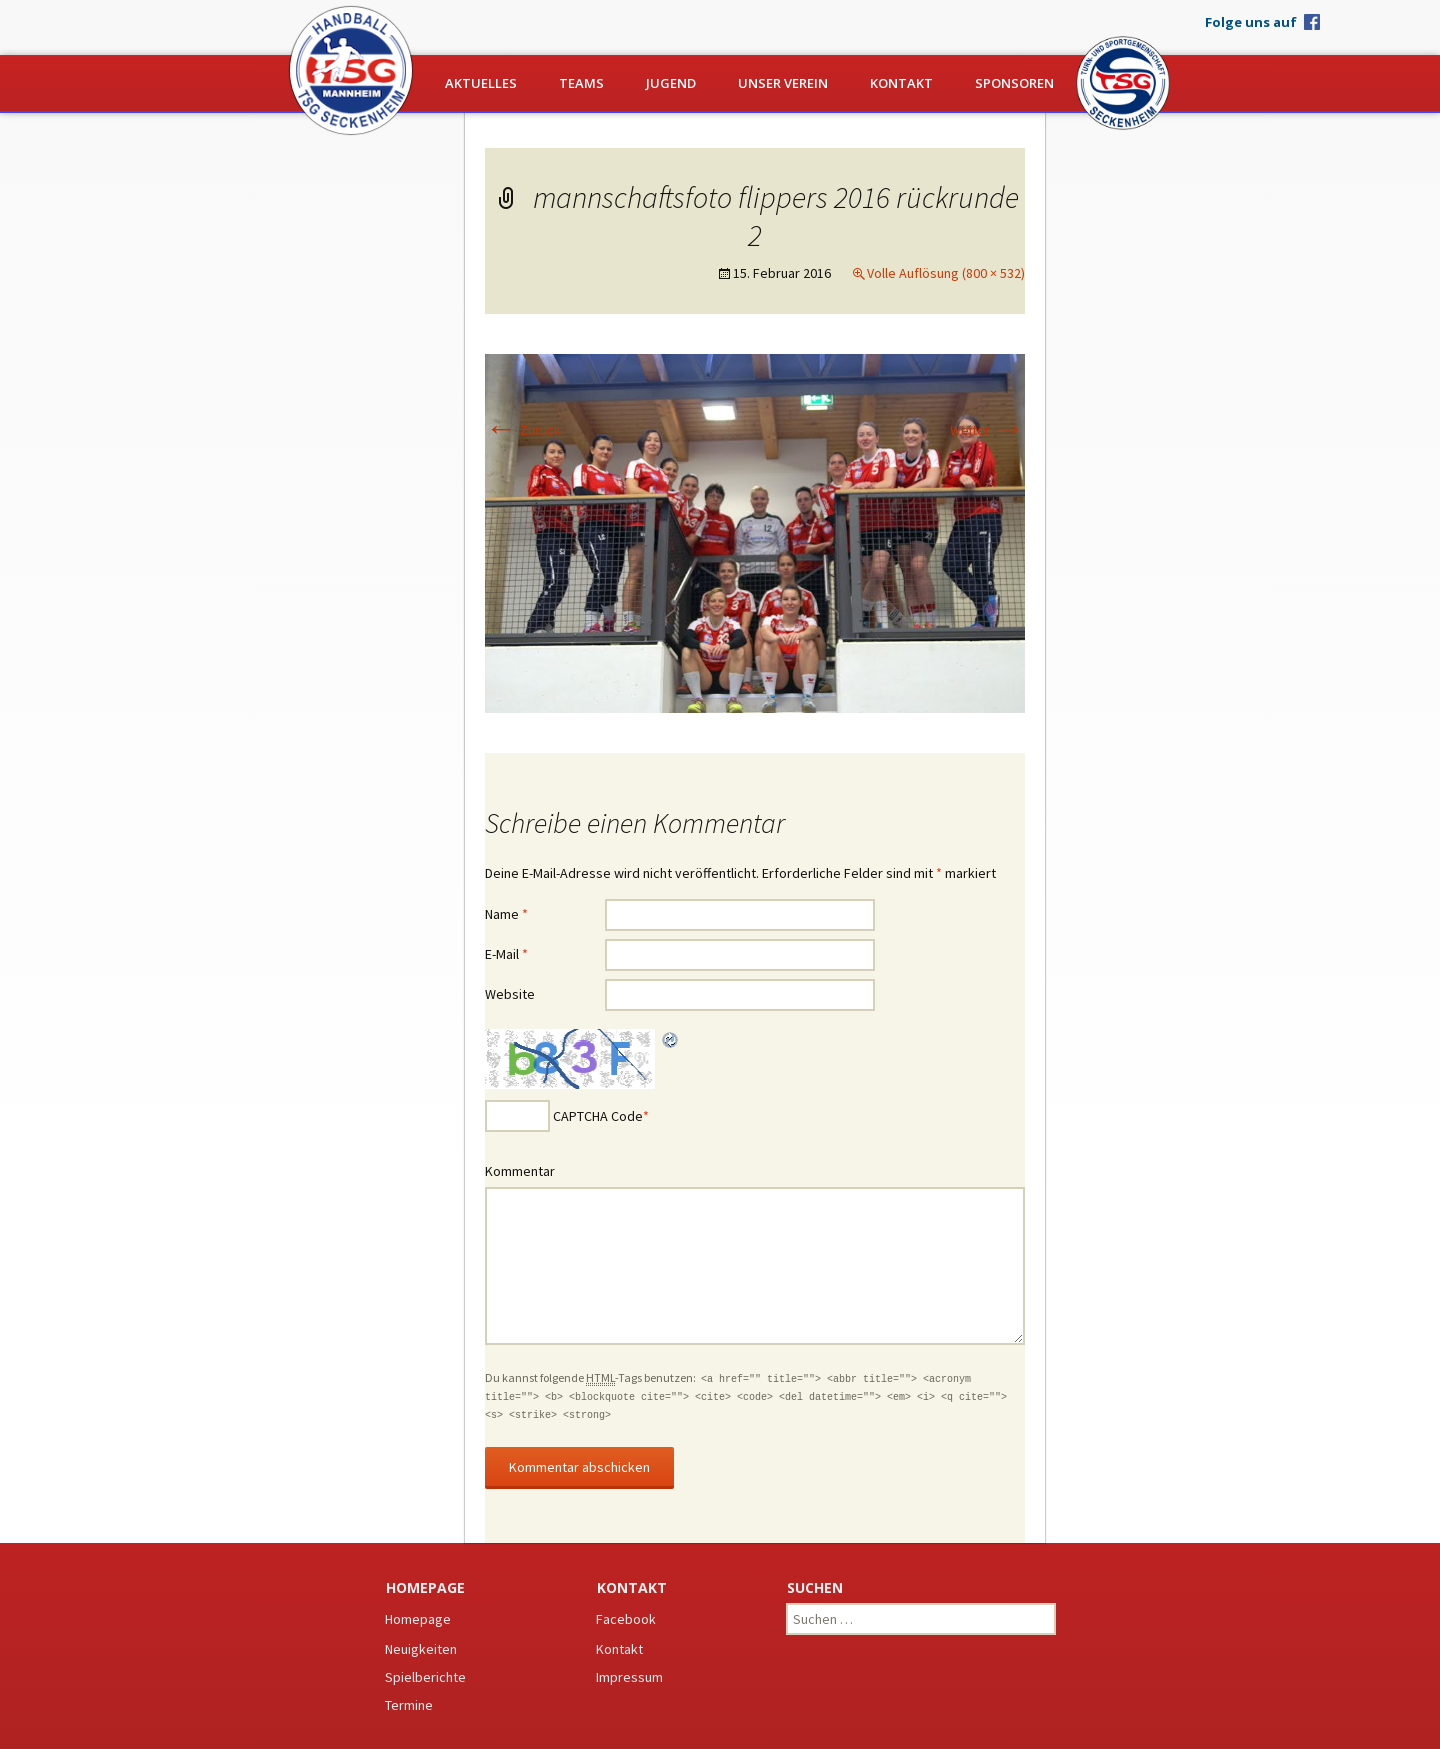 The width and height of the screenshot is (1440, 1749). What do you see at coordinates (1014, 83) in the screenshot?
I see `Sponsoren` at bounding box center [1014, 83].